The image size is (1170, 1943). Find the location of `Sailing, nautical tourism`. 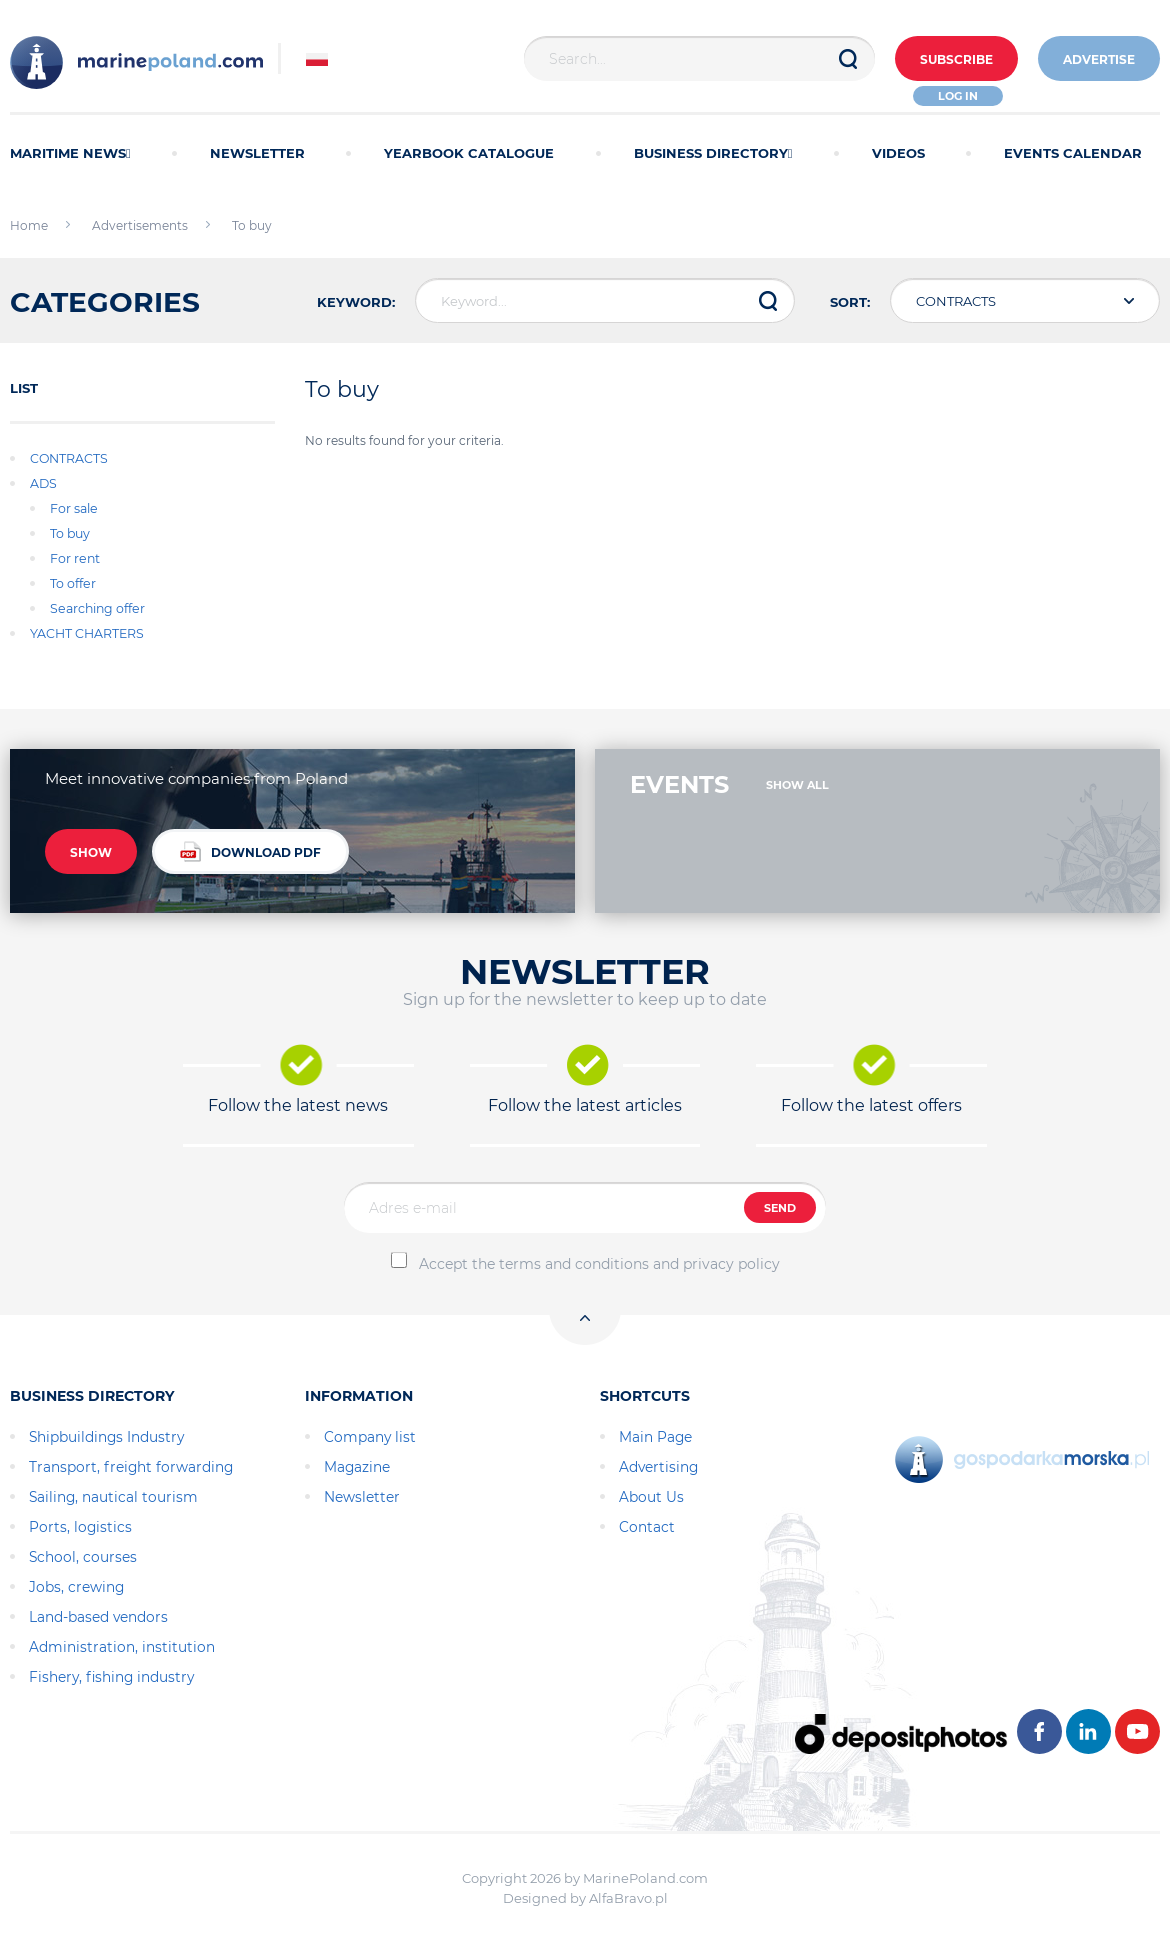

Sailing, nautical tourism is located at coordinates (113, 1497).